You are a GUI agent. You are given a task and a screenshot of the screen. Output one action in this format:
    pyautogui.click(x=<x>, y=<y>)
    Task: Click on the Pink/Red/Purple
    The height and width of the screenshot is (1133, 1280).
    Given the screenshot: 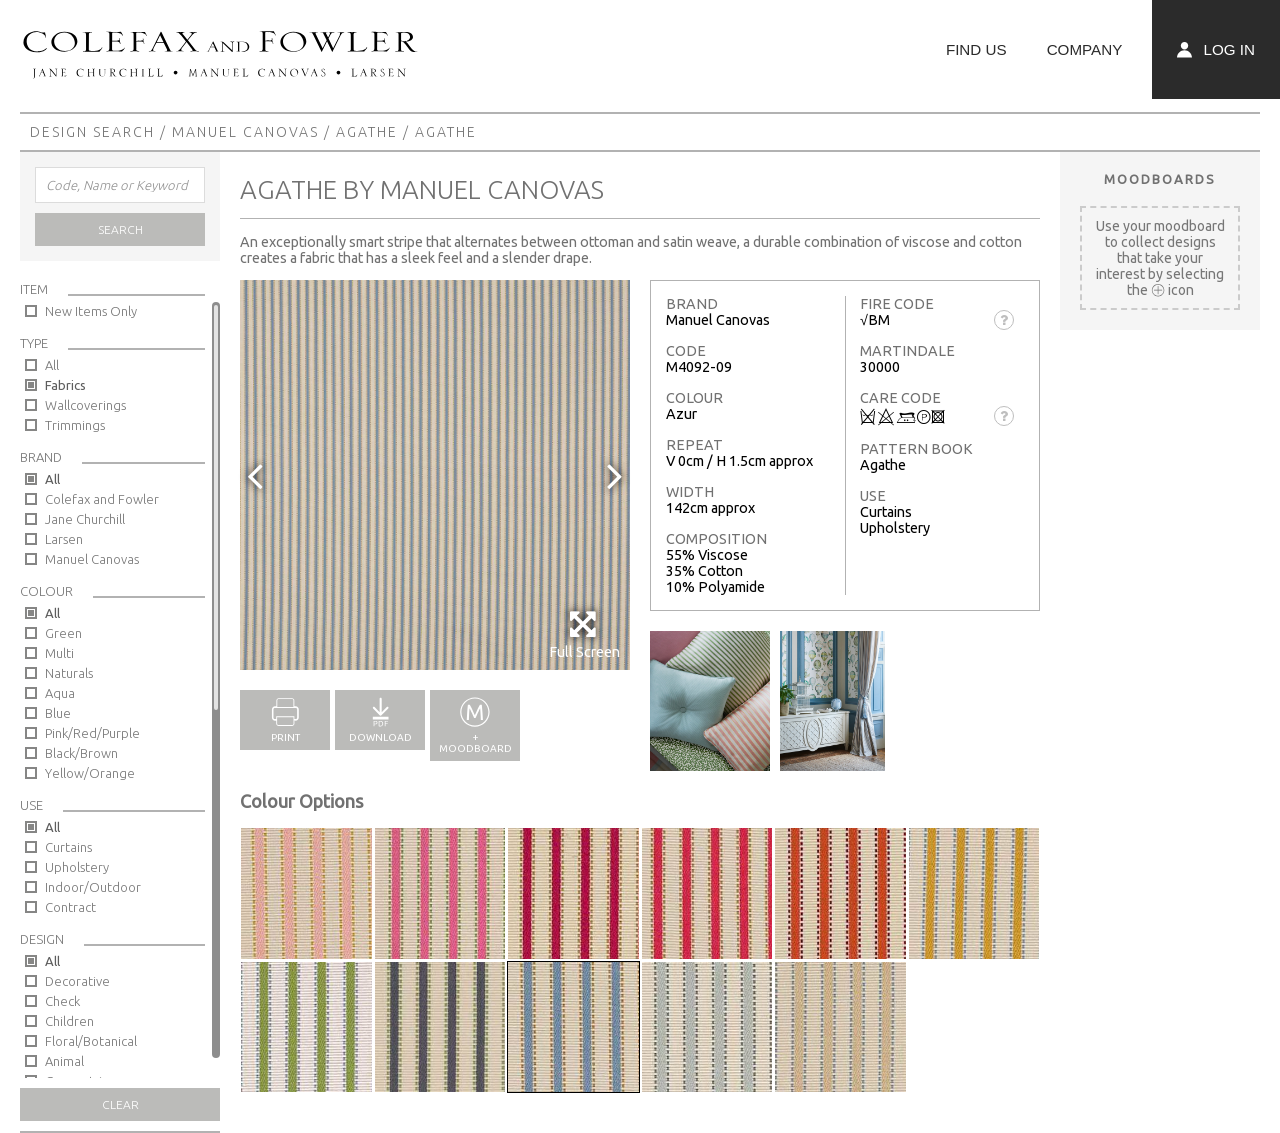 What is the action you would take?
    pyautogui.click(x=92, y=733)
    